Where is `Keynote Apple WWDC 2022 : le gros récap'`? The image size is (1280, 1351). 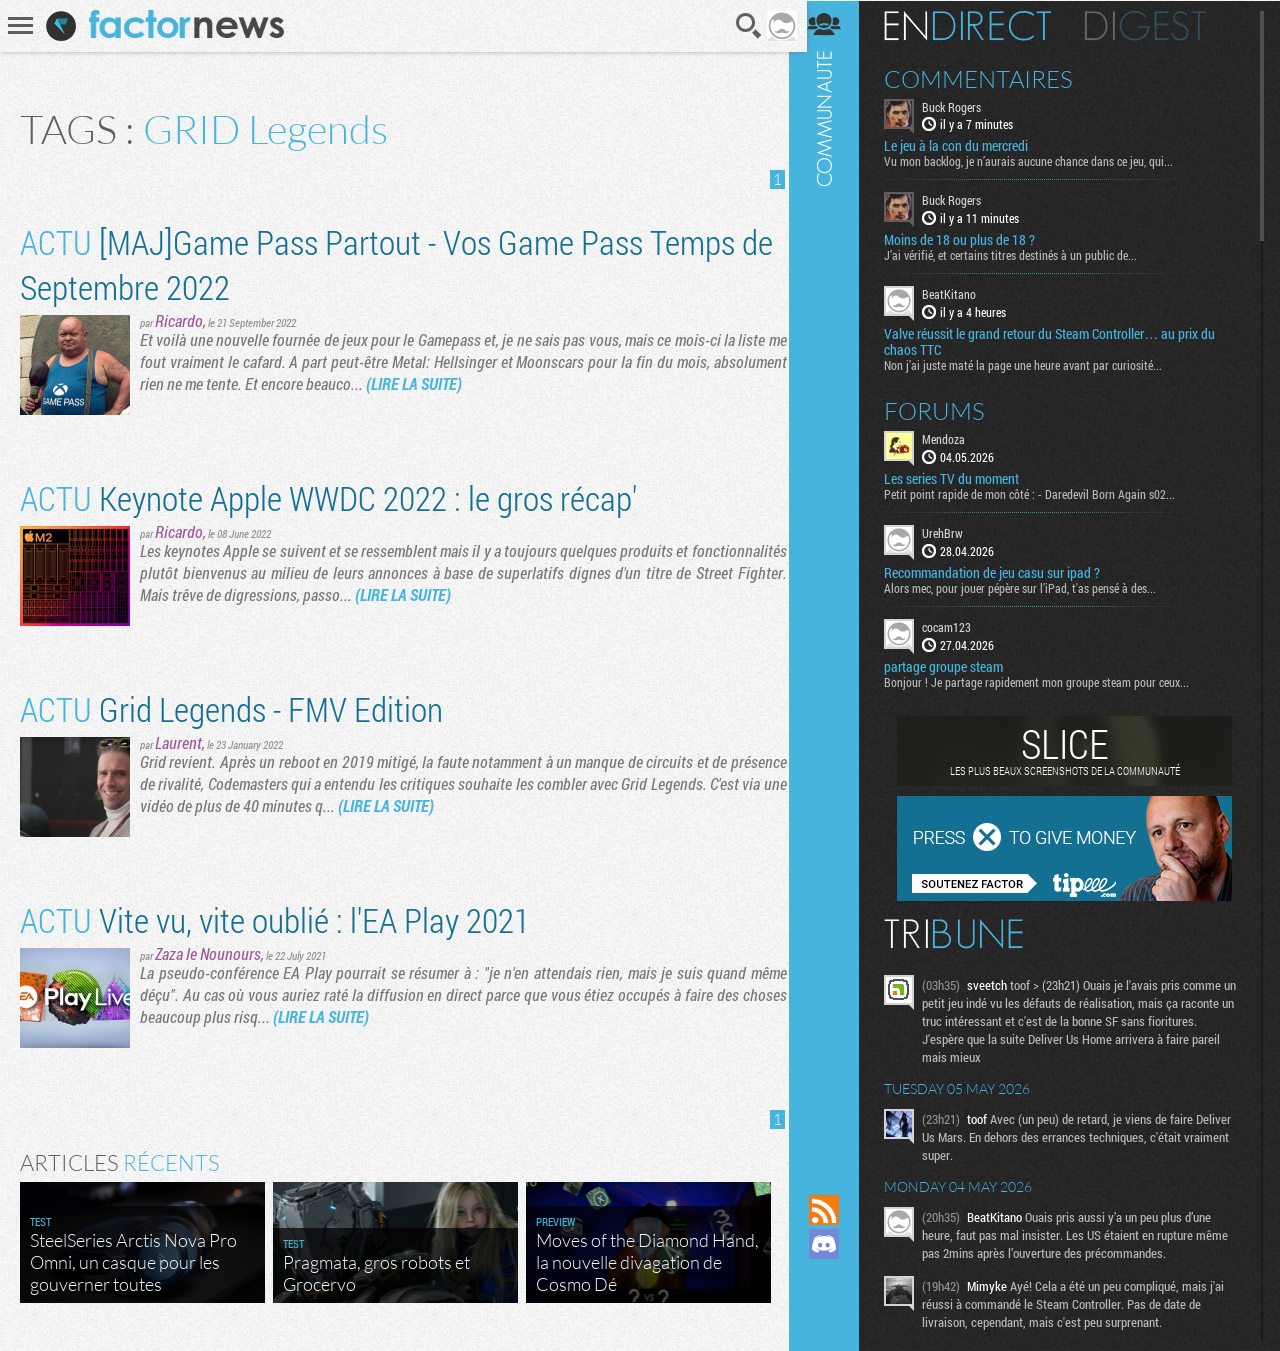 Keynote Apple WWDC 2022 : le gros récap' is located at coordinates (328, 497).